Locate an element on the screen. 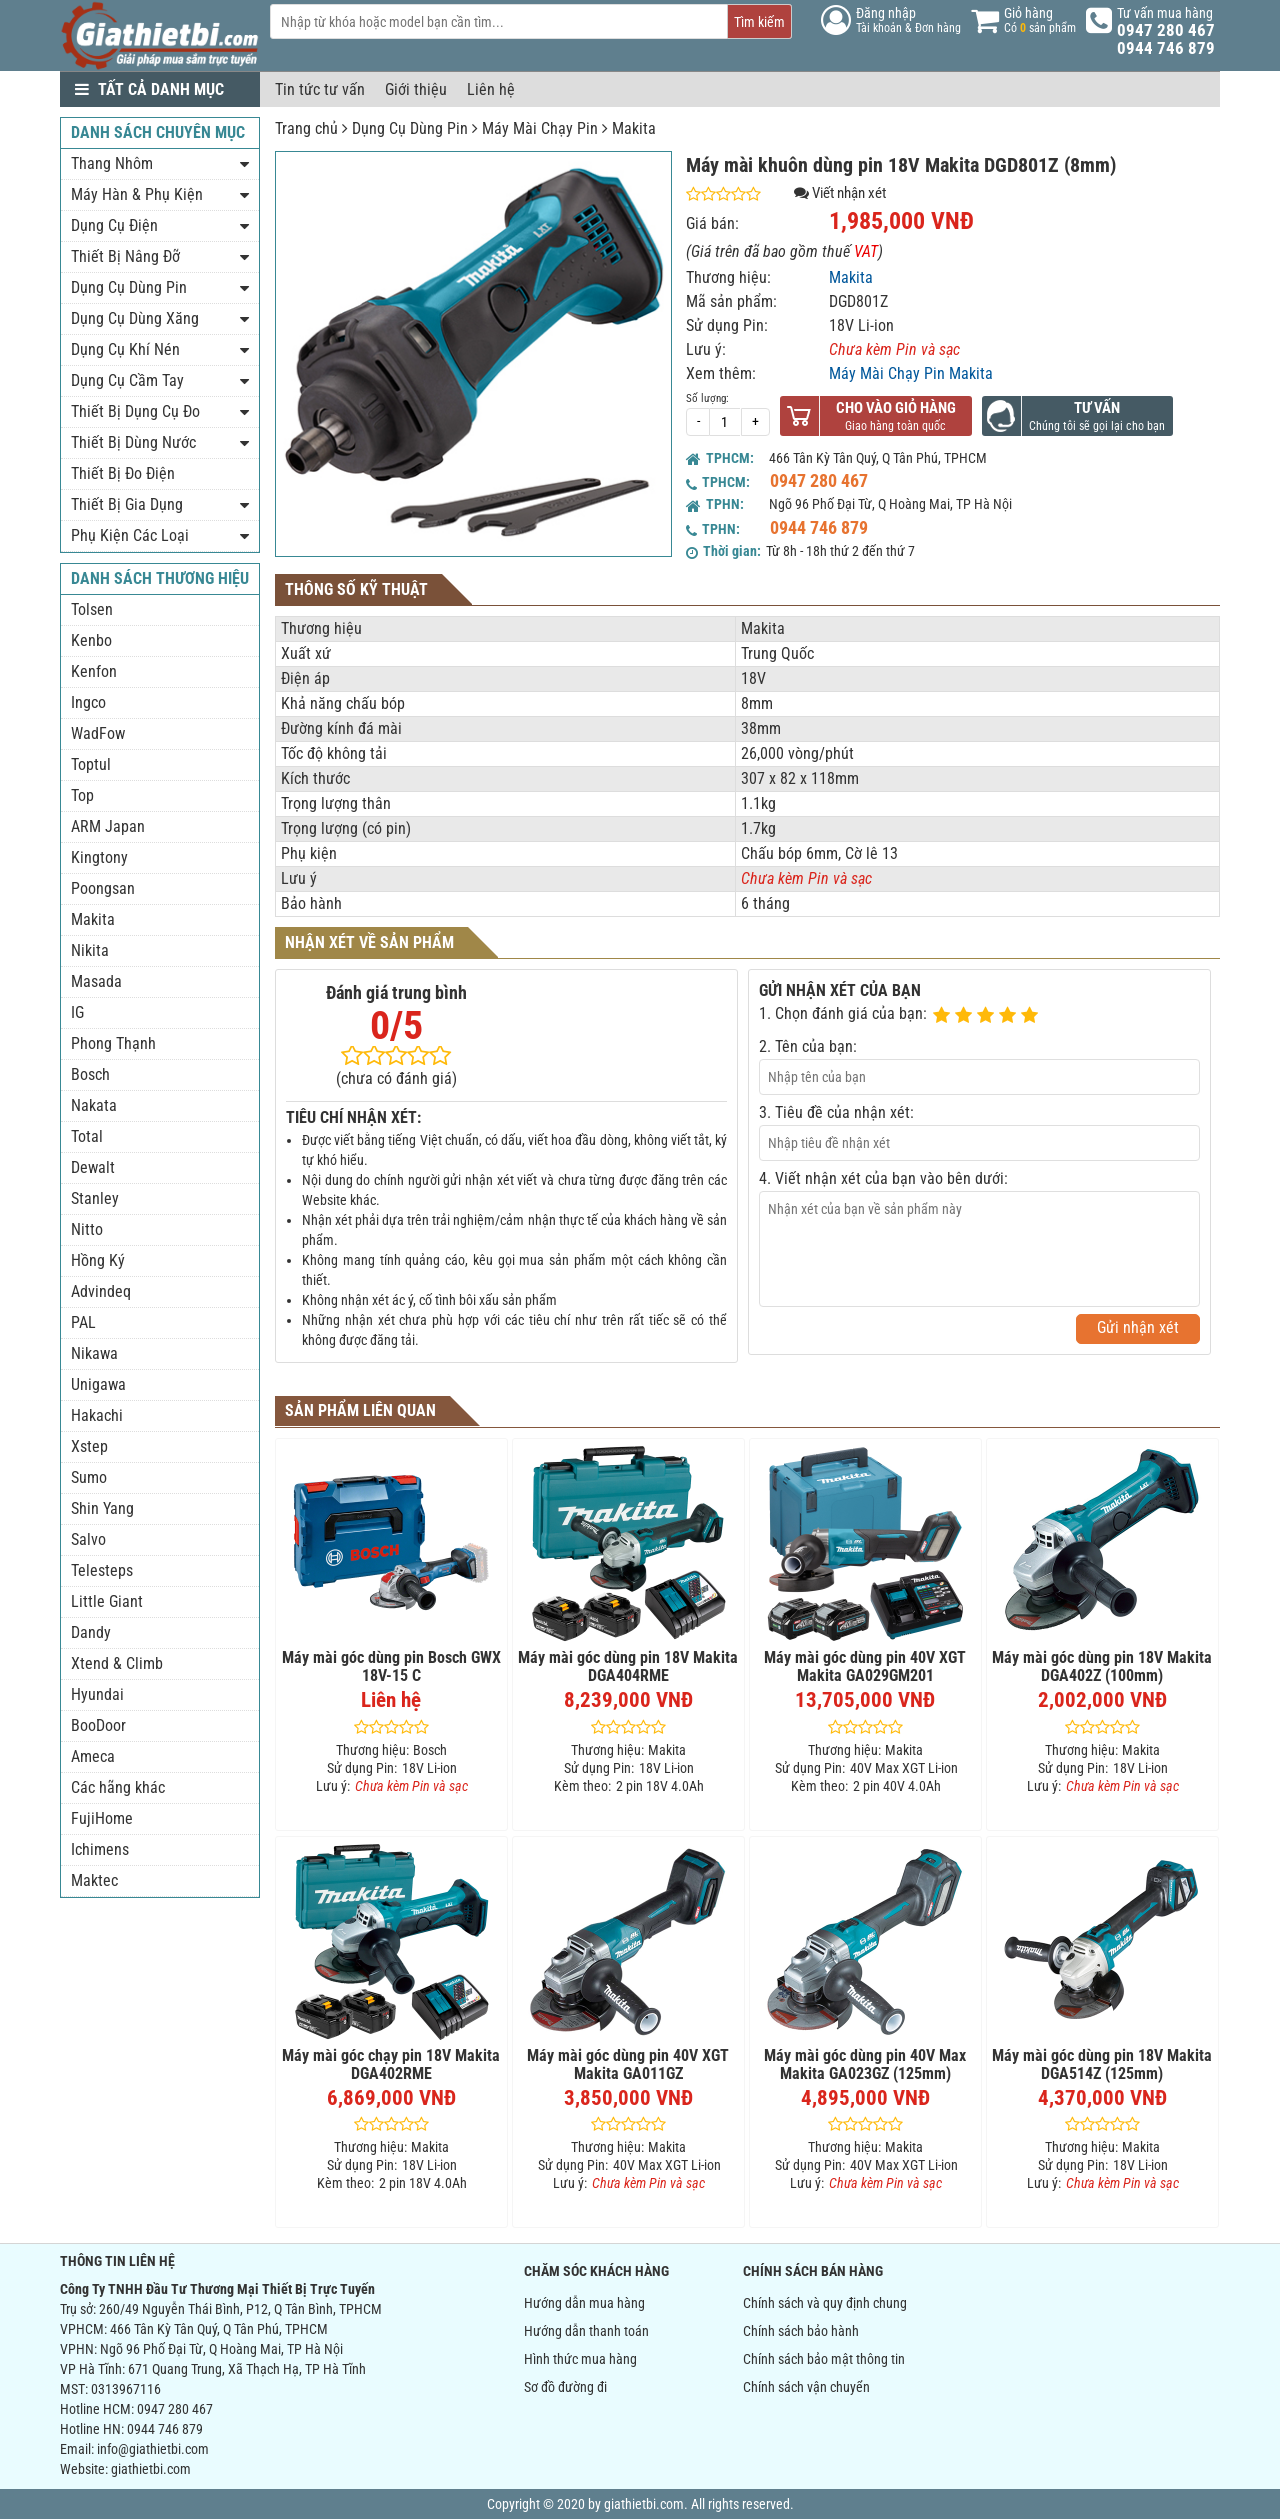  Trang chủ is located at coordinates (306, 128).